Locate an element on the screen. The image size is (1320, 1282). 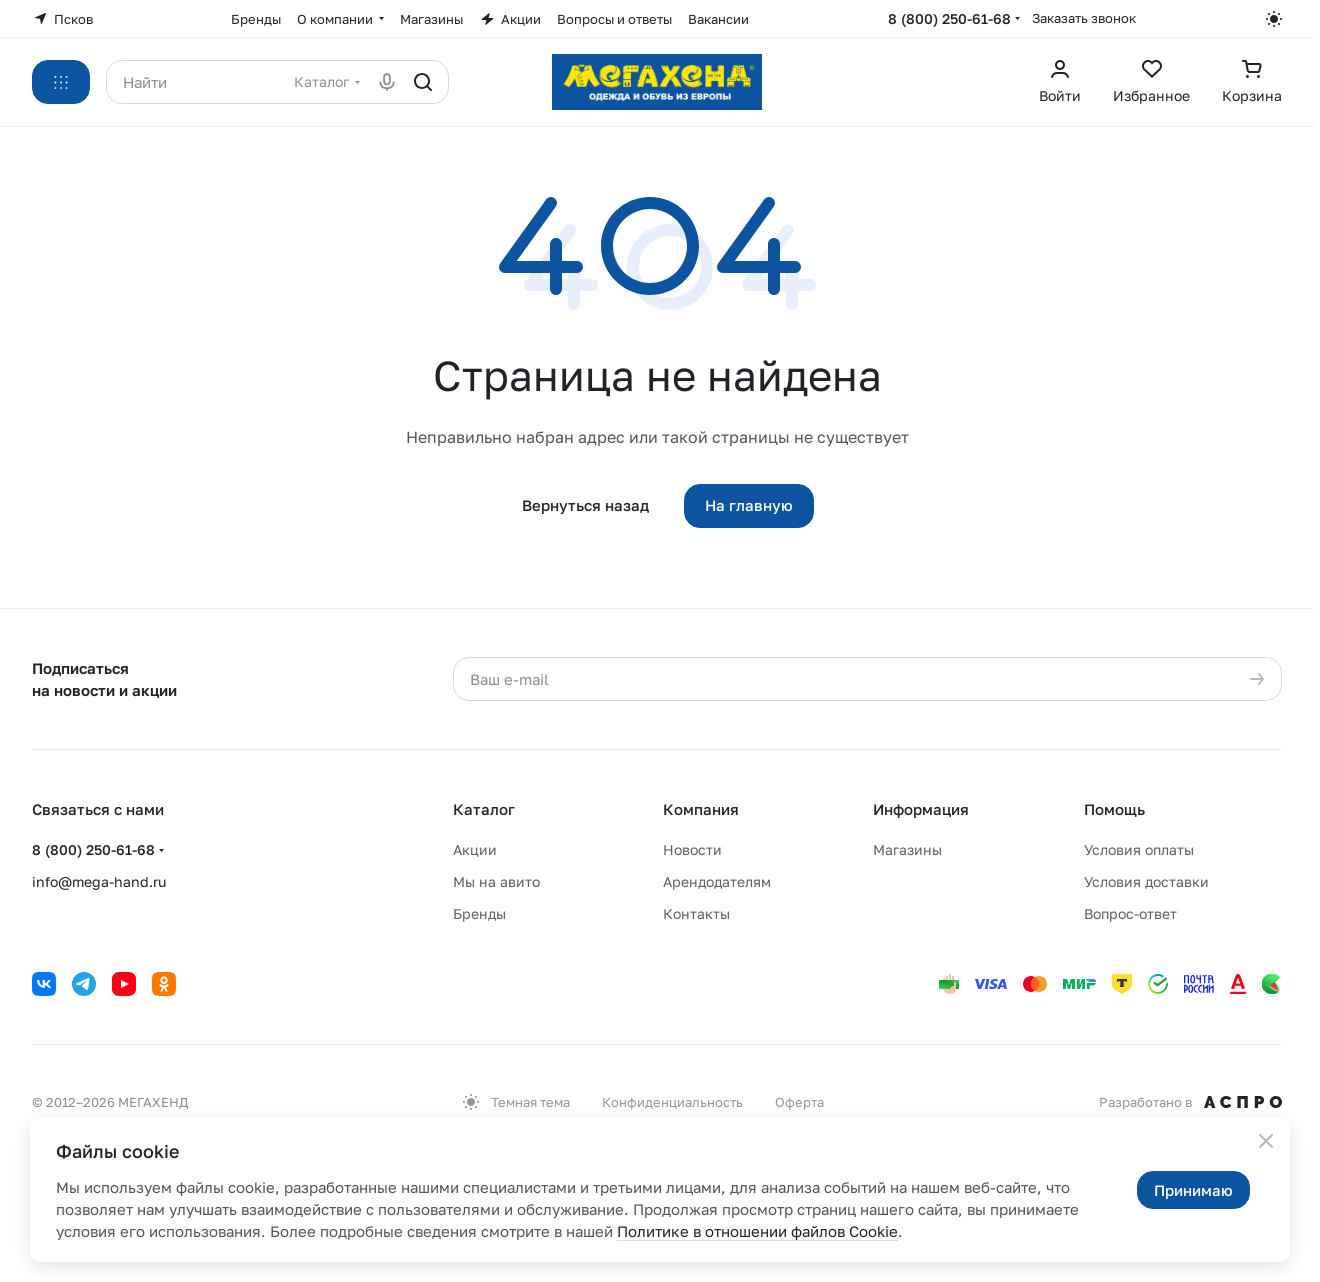
Мы на авито is located at coordinates (496, 881).